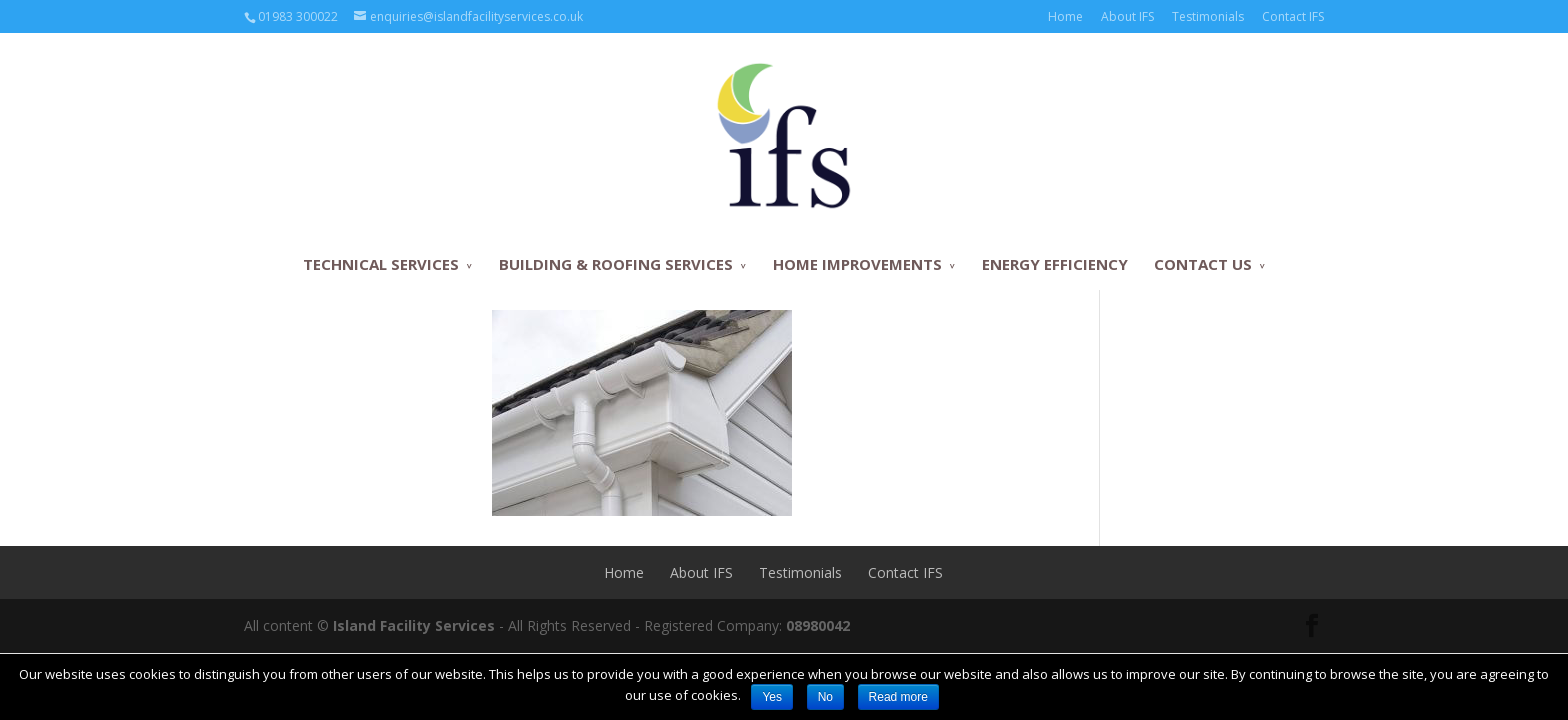 This screenshot has width=1568, height=720. Describe the element at coordinates (1208, 16) in the screenshot. I see `Testimonials` at that location.